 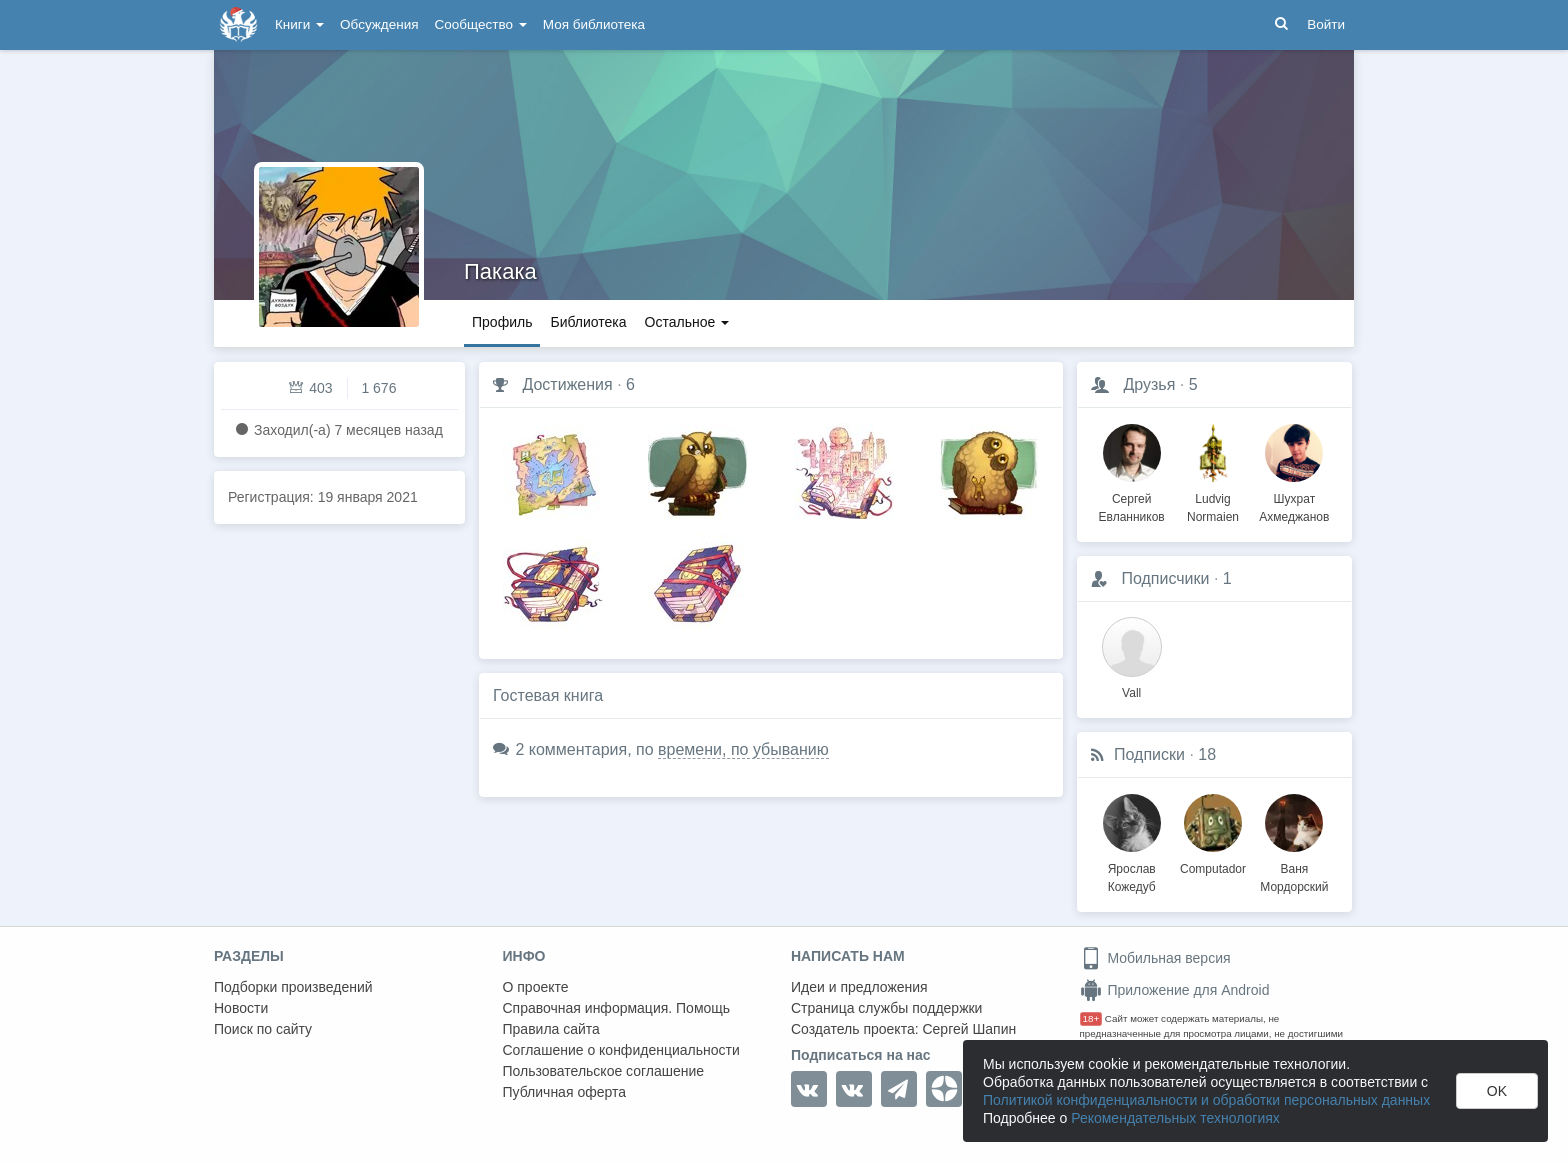 I want to click on Сообщество, so click(x=481, y=24).